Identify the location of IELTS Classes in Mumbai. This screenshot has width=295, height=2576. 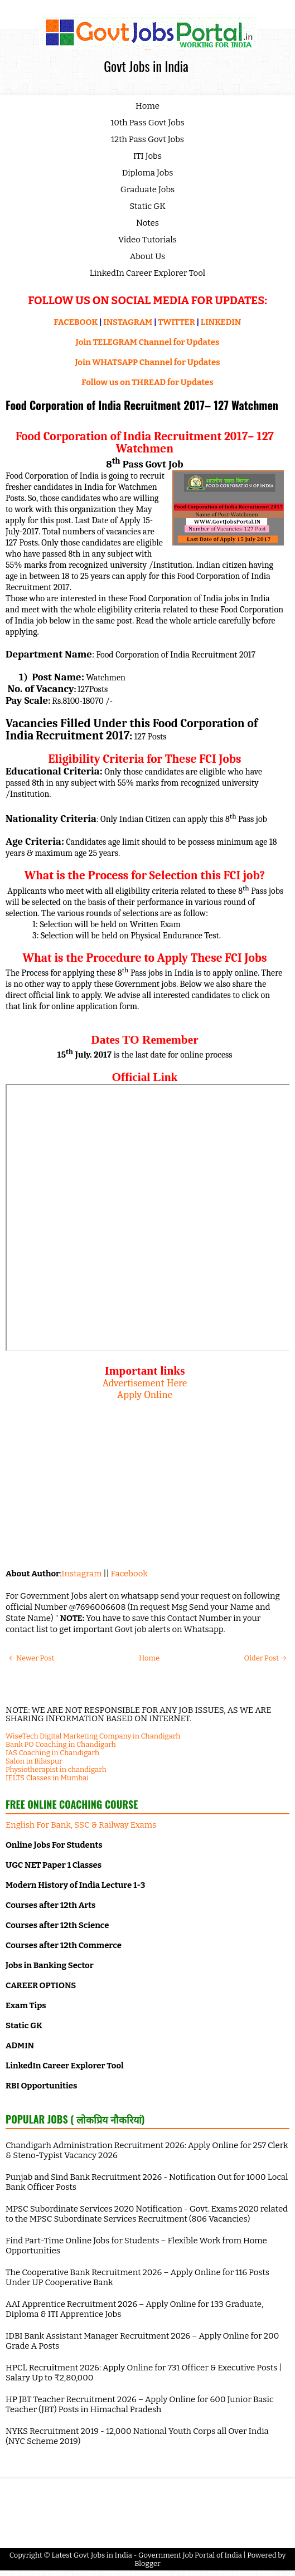
(47, 1778).